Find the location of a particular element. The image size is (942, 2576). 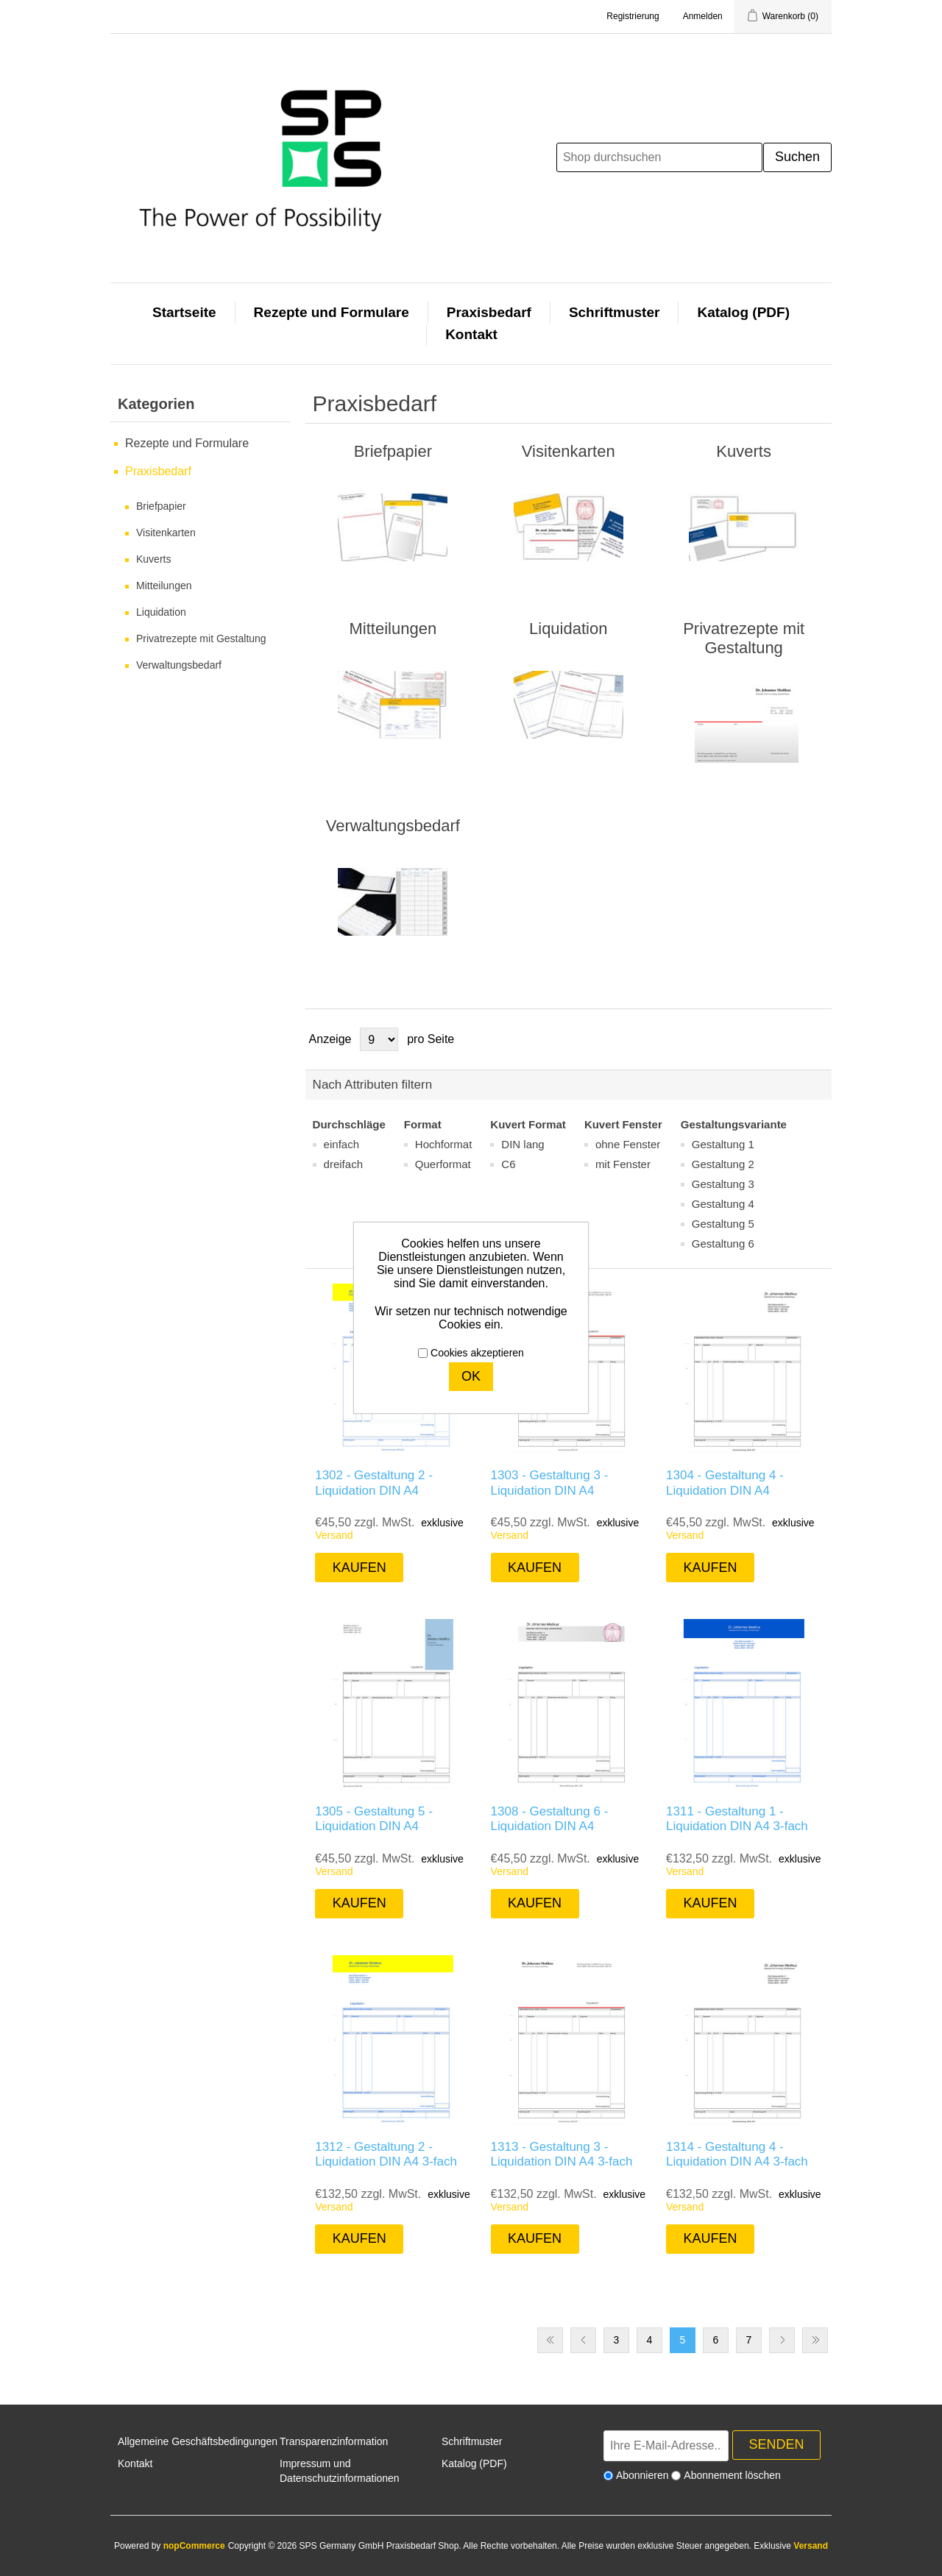

1304 - Gestaltung 4 - Liquidation DIN A4 is located at coordinates (725, 1482).